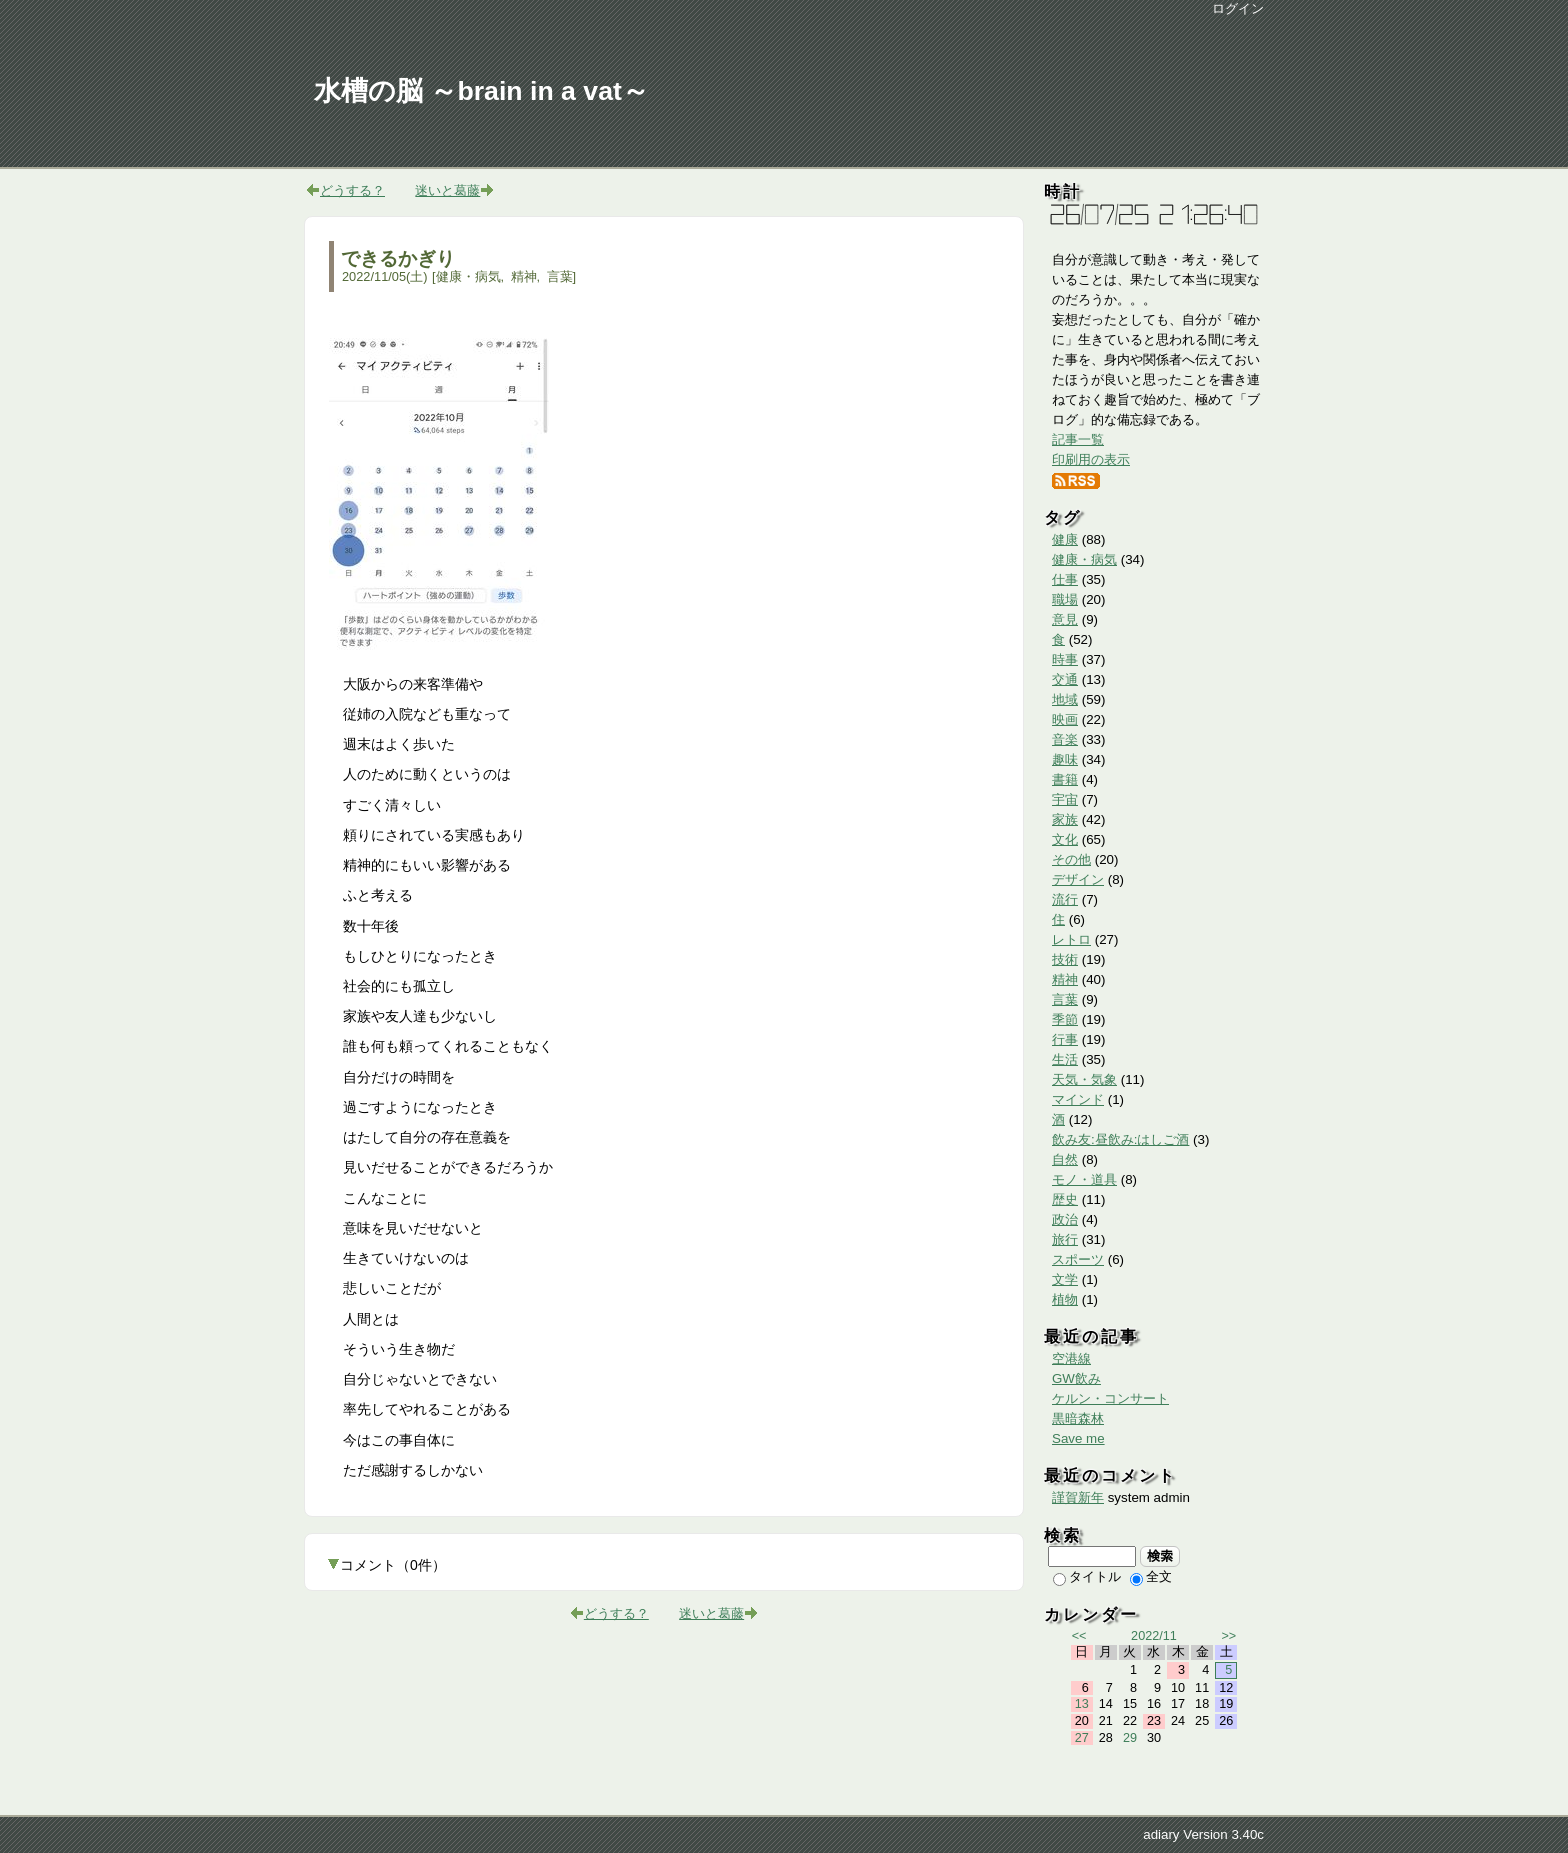  What do you see at coordinates (1130, 1738) in the screenshot?
I see `29` at bounding box center [1130, 1738].